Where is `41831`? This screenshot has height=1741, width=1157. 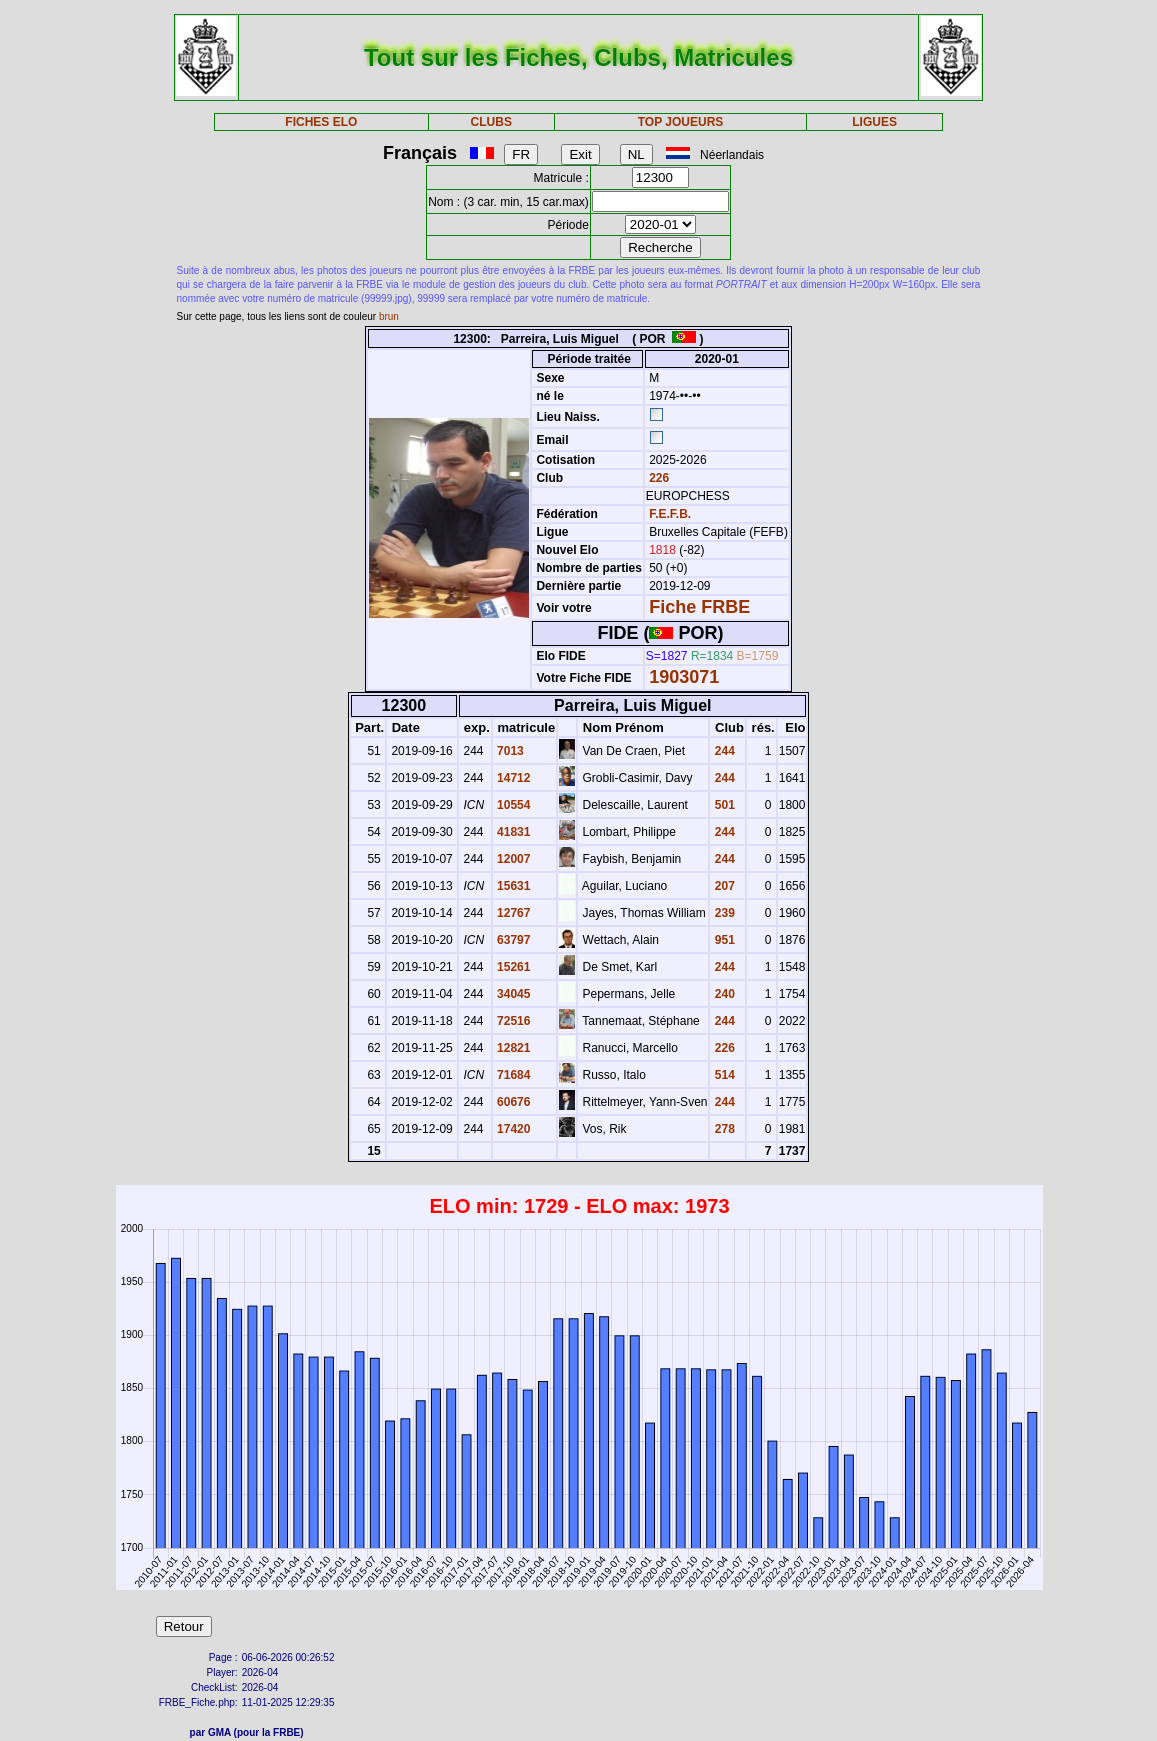 41831 is located at coordinates (512, 832).